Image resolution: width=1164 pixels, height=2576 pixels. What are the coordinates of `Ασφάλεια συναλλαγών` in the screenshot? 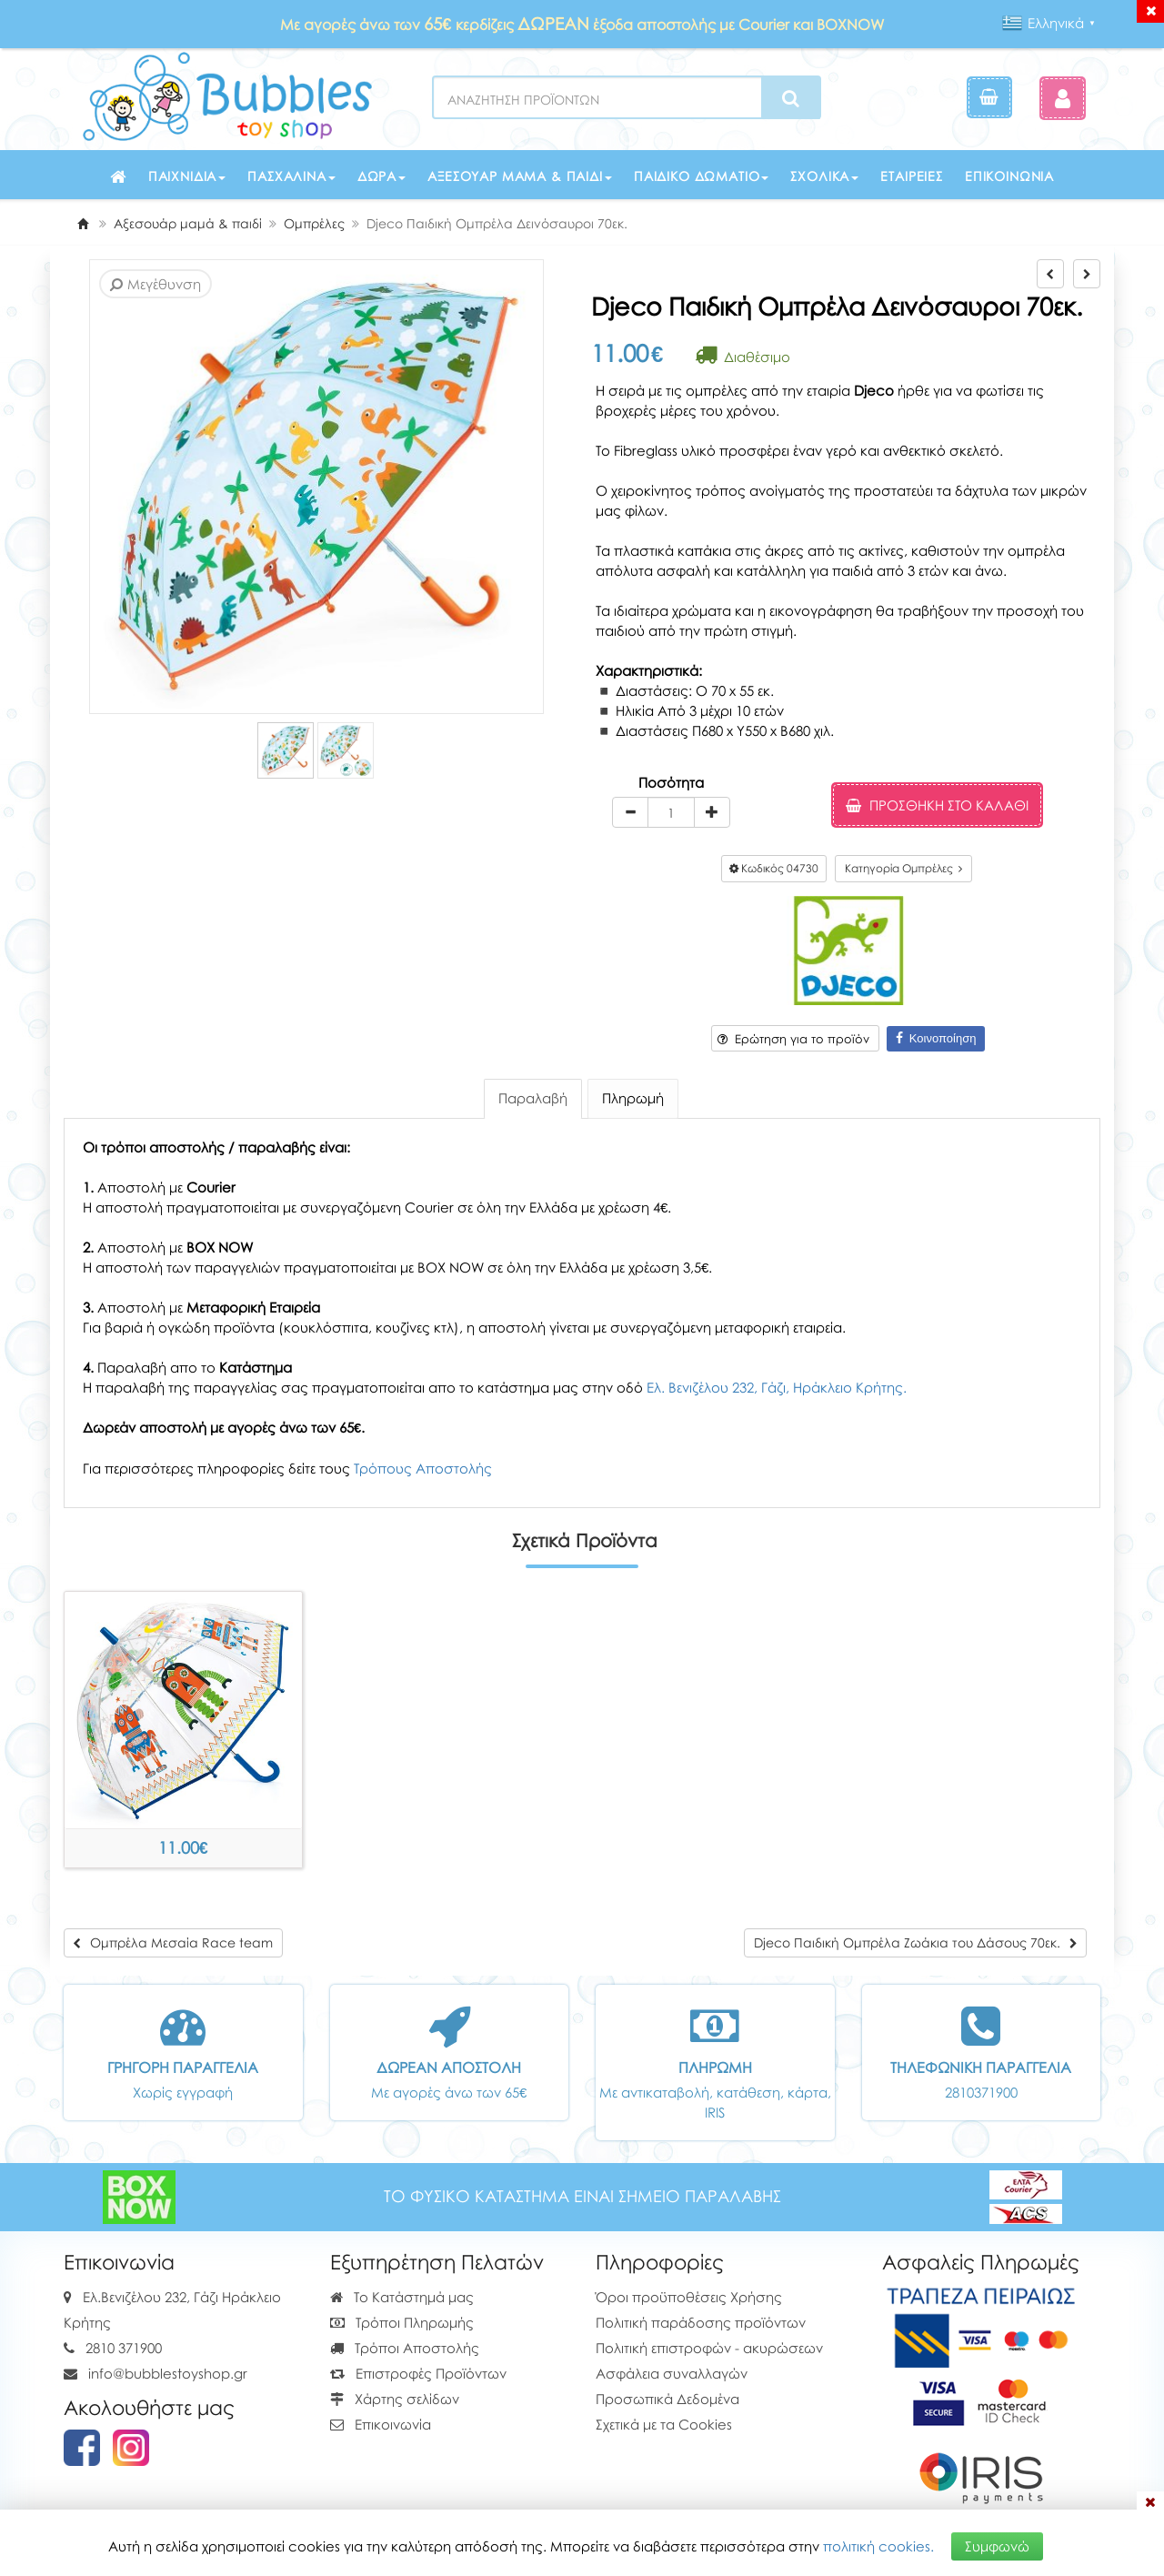 It's located at (672, 2373).